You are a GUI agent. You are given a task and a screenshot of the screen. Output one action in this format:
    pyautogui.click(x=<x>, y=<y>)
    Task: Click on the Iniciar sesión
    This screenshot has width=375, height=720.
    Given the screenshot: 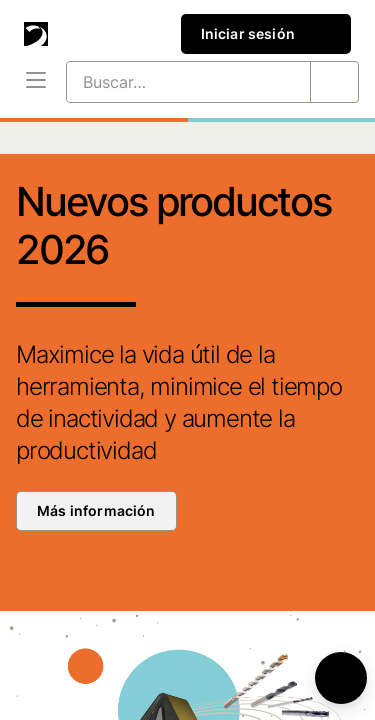 What is the action you would take?
    pyautogui.click(x=266, y=34)
    